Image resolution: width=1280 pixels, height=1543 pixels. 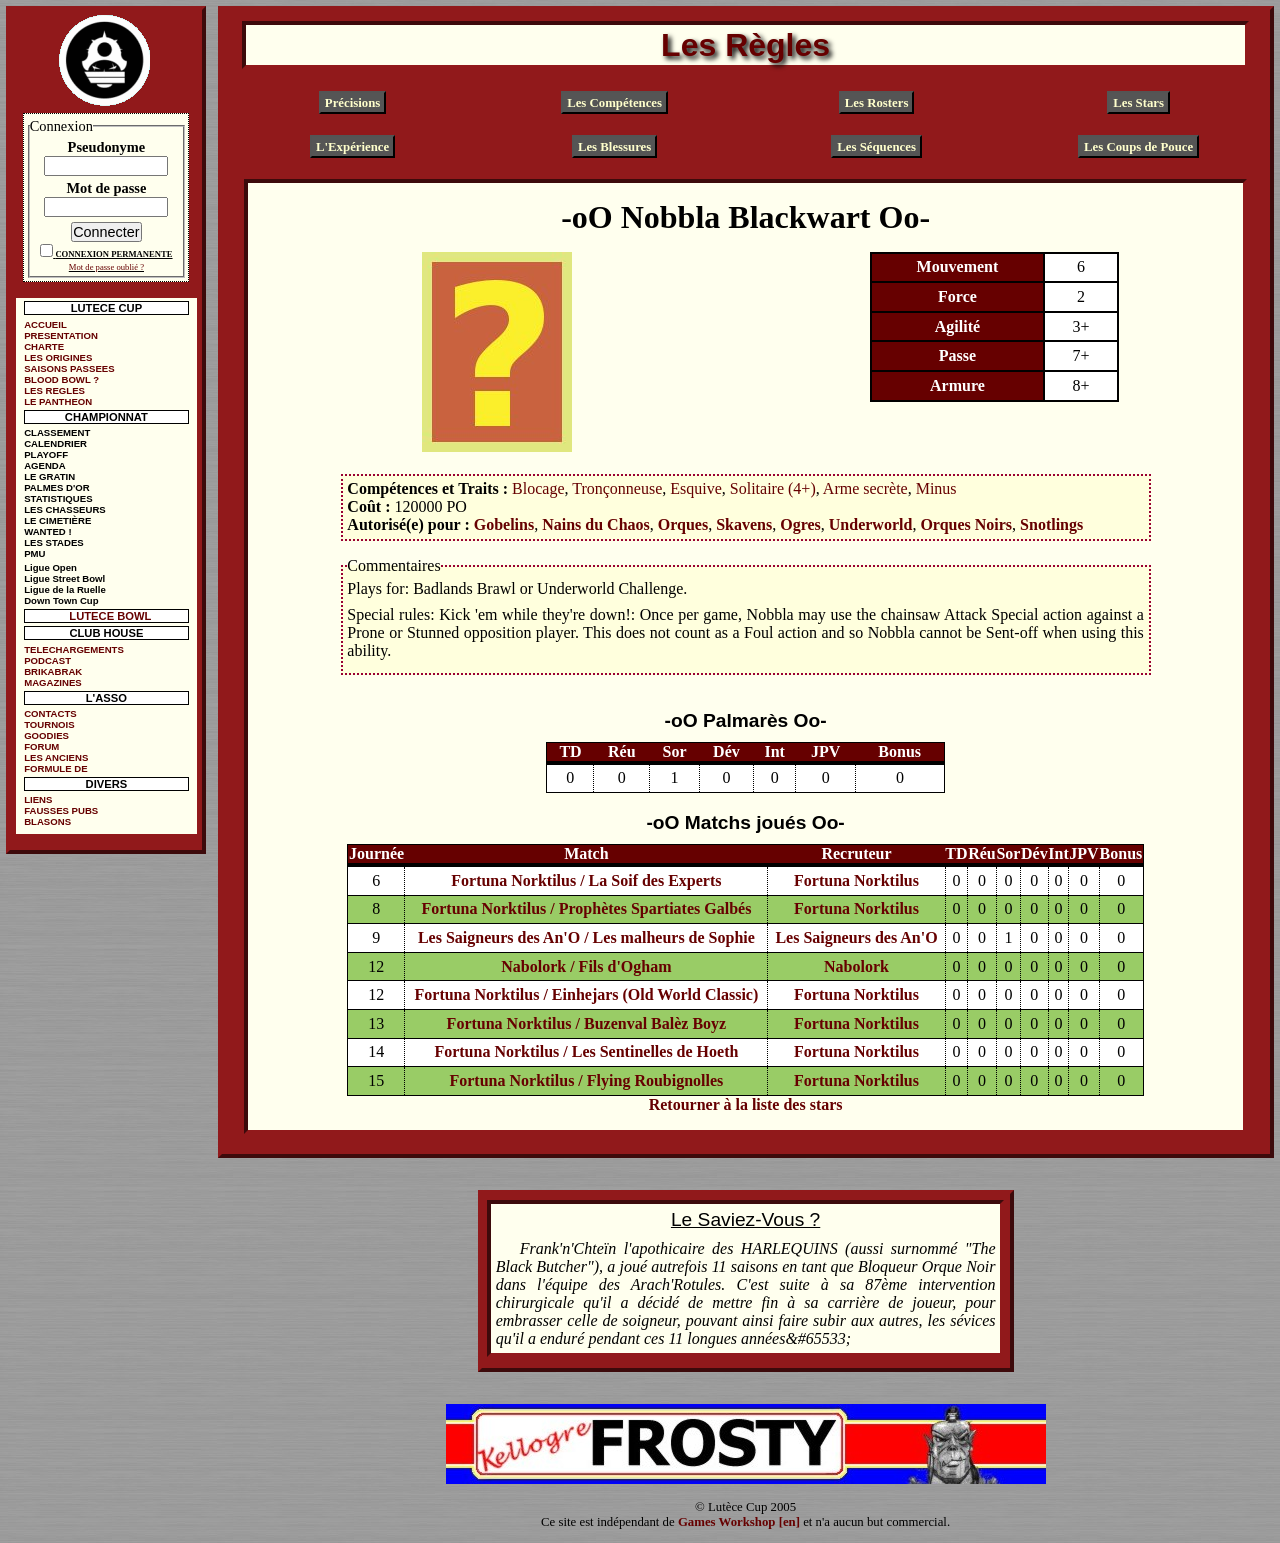 I want to click on CALENDRIER, so click(x=55, y=443).